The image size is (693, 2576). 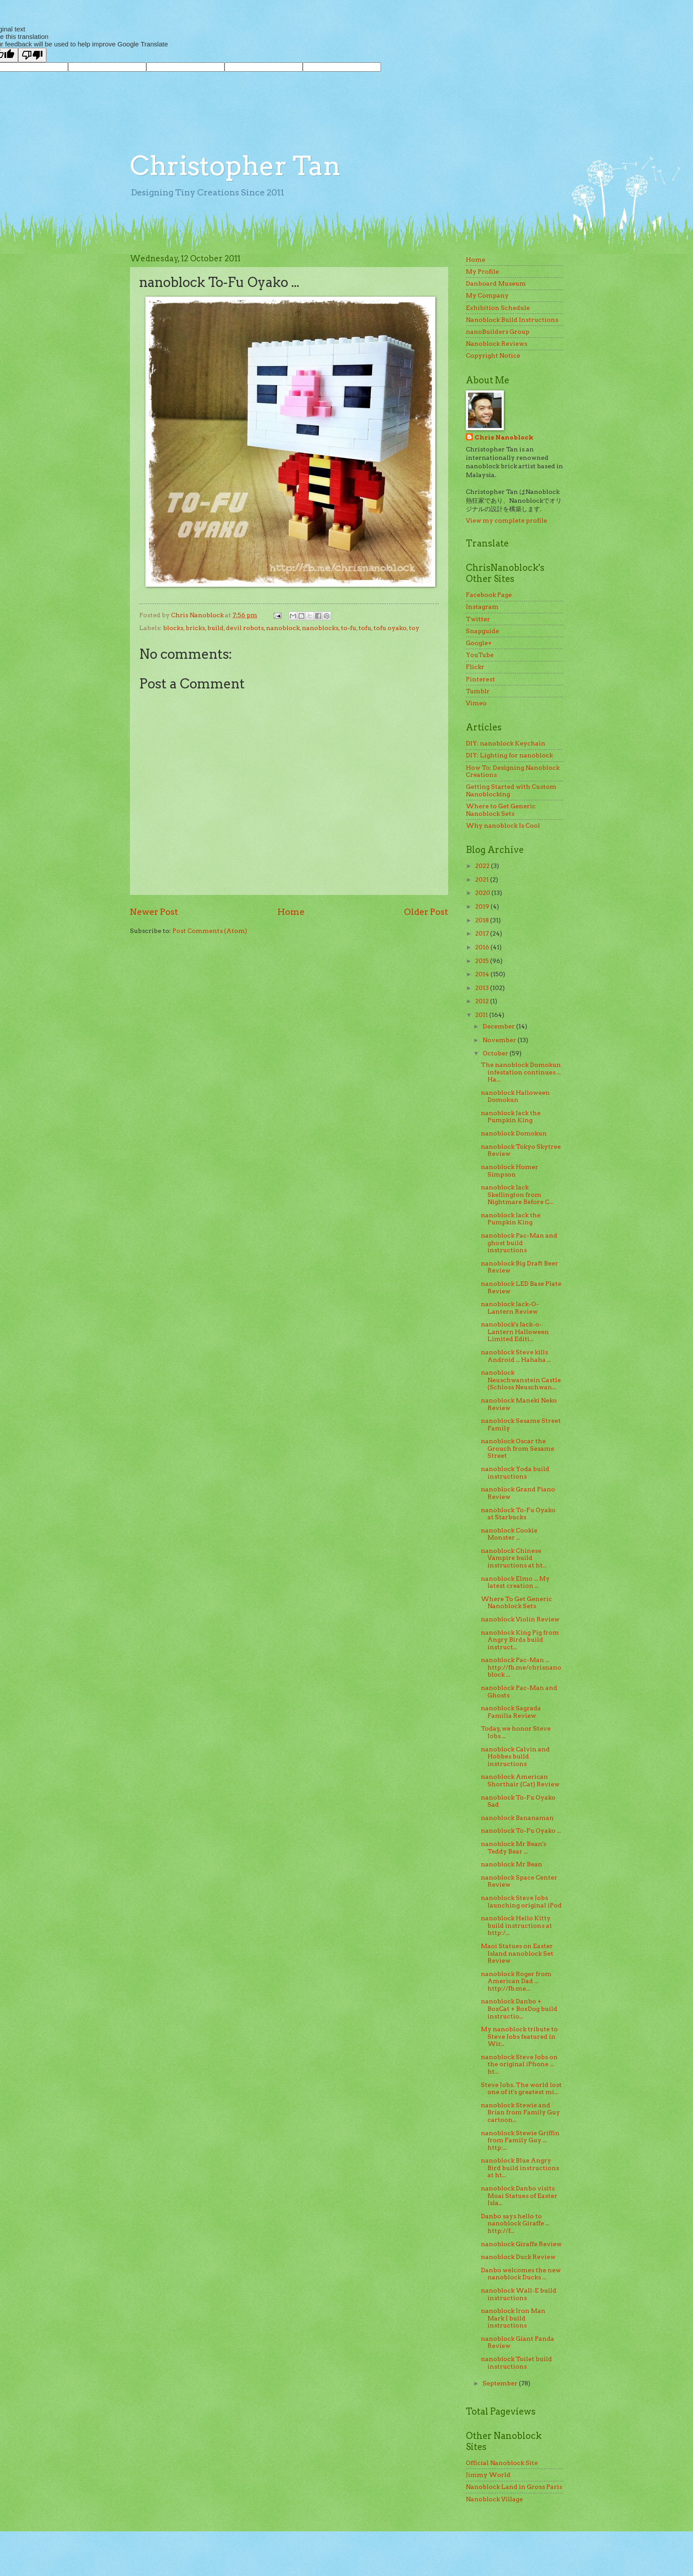 What do you see at coordinates (518, 1513) in the screenshot?
I see `nanoblock To-Fu Oyako at Starbucks` at bounding box center [518, 1513].